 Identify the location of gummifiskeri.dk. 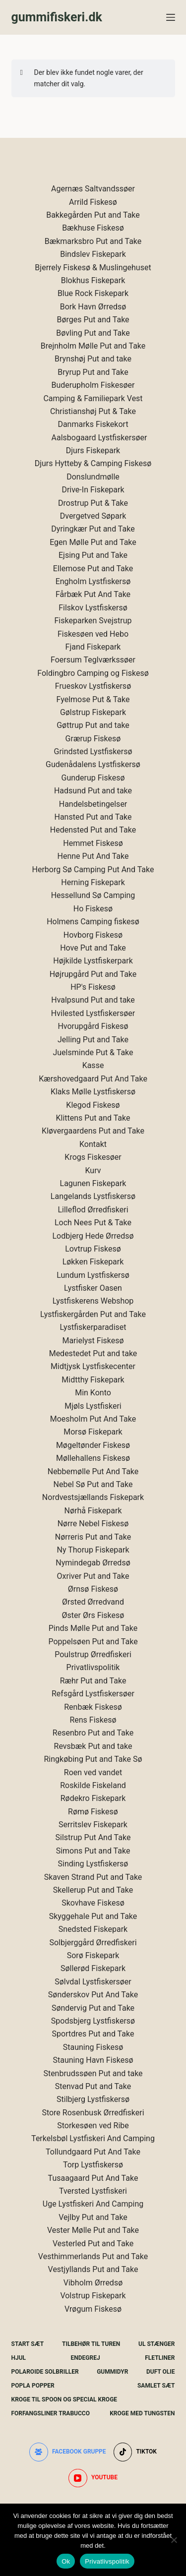
(56, 17).